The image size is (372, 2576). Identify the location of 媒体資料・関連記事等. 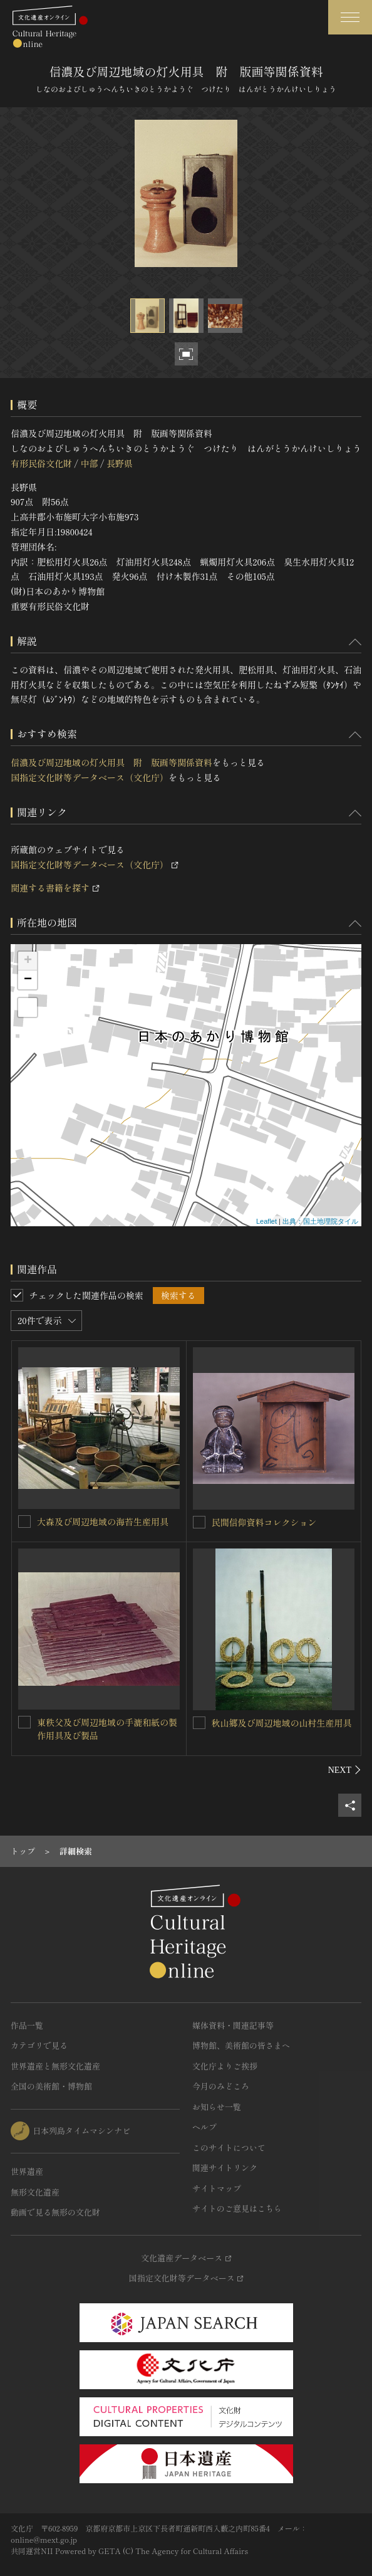
(233, 2025).